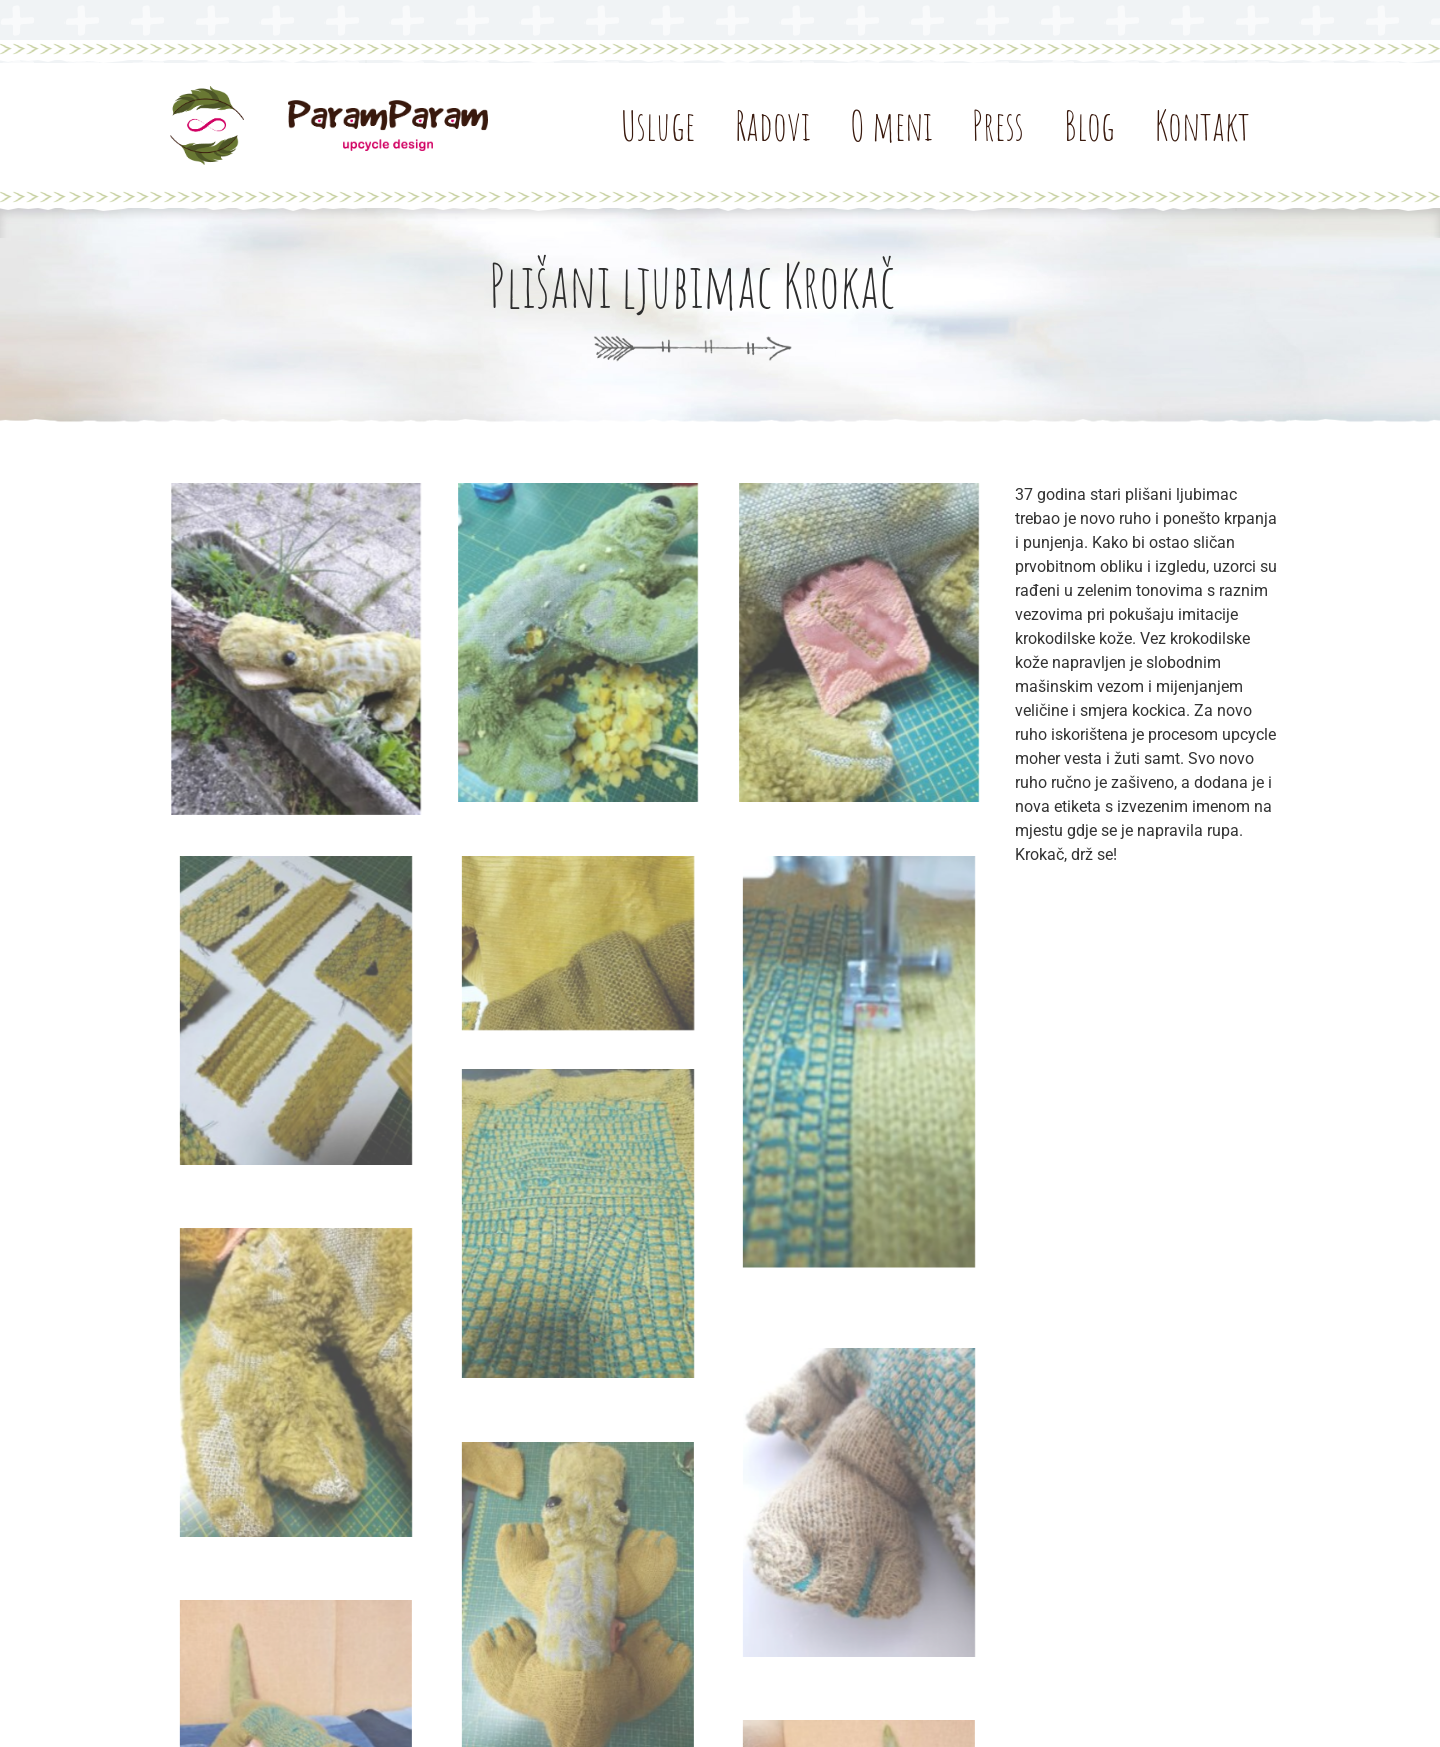 This screenshot has width=1440, height=1747. Describe the element at coordinates (658, 126) in the screenshot. I see `Usluge` at that location.